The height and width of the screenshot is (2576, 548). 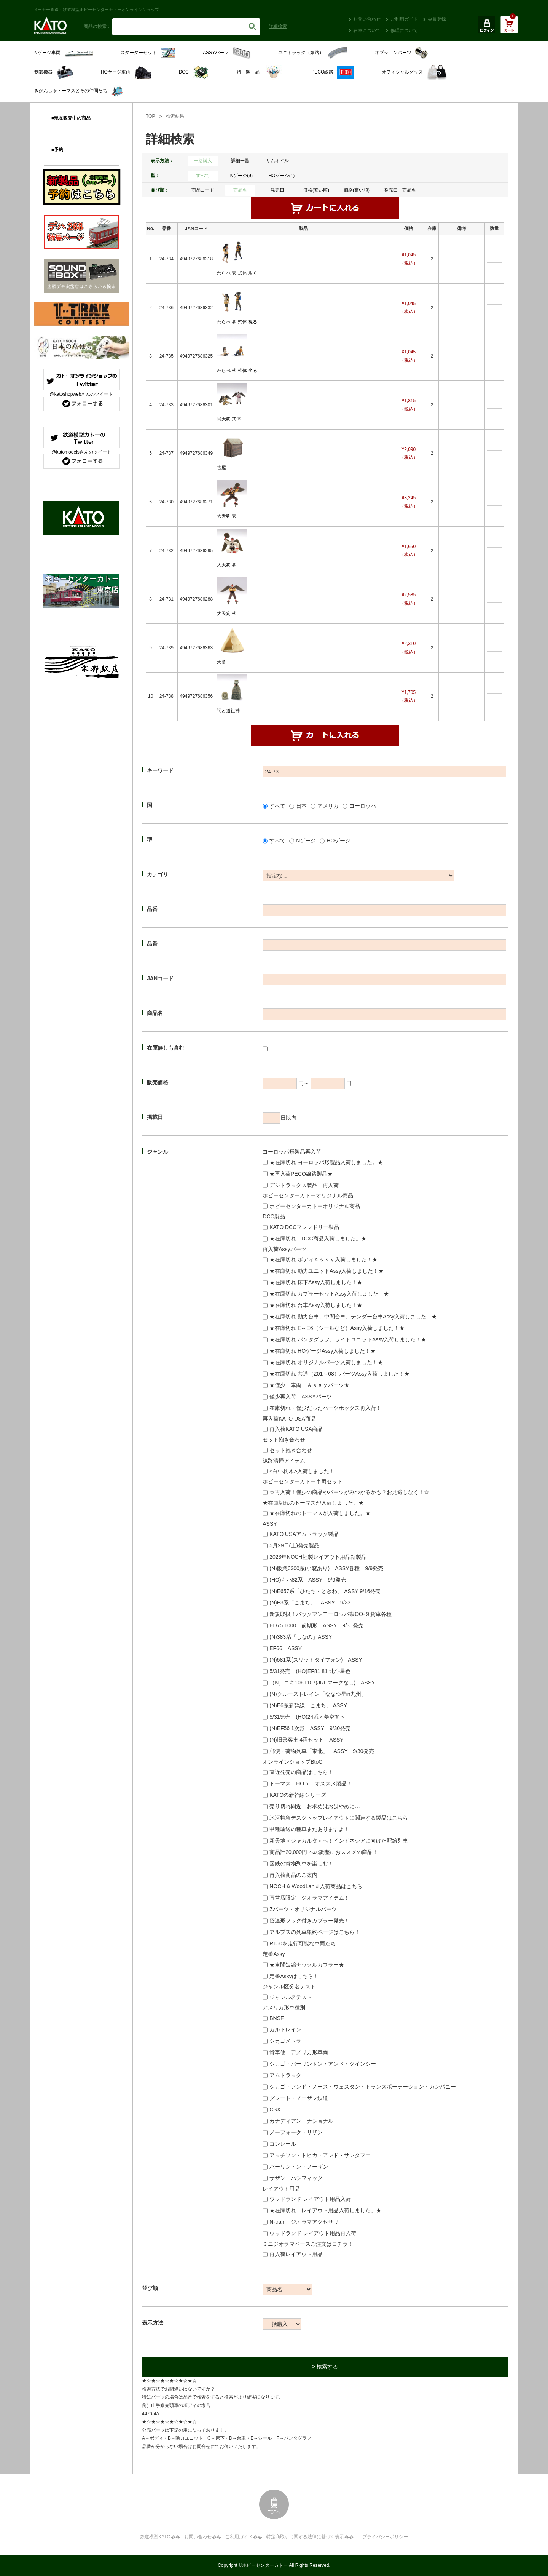 I want to click on ★在庫切れ オリジナルパーツ入荷しました！★, so click(x=326, y=1362).